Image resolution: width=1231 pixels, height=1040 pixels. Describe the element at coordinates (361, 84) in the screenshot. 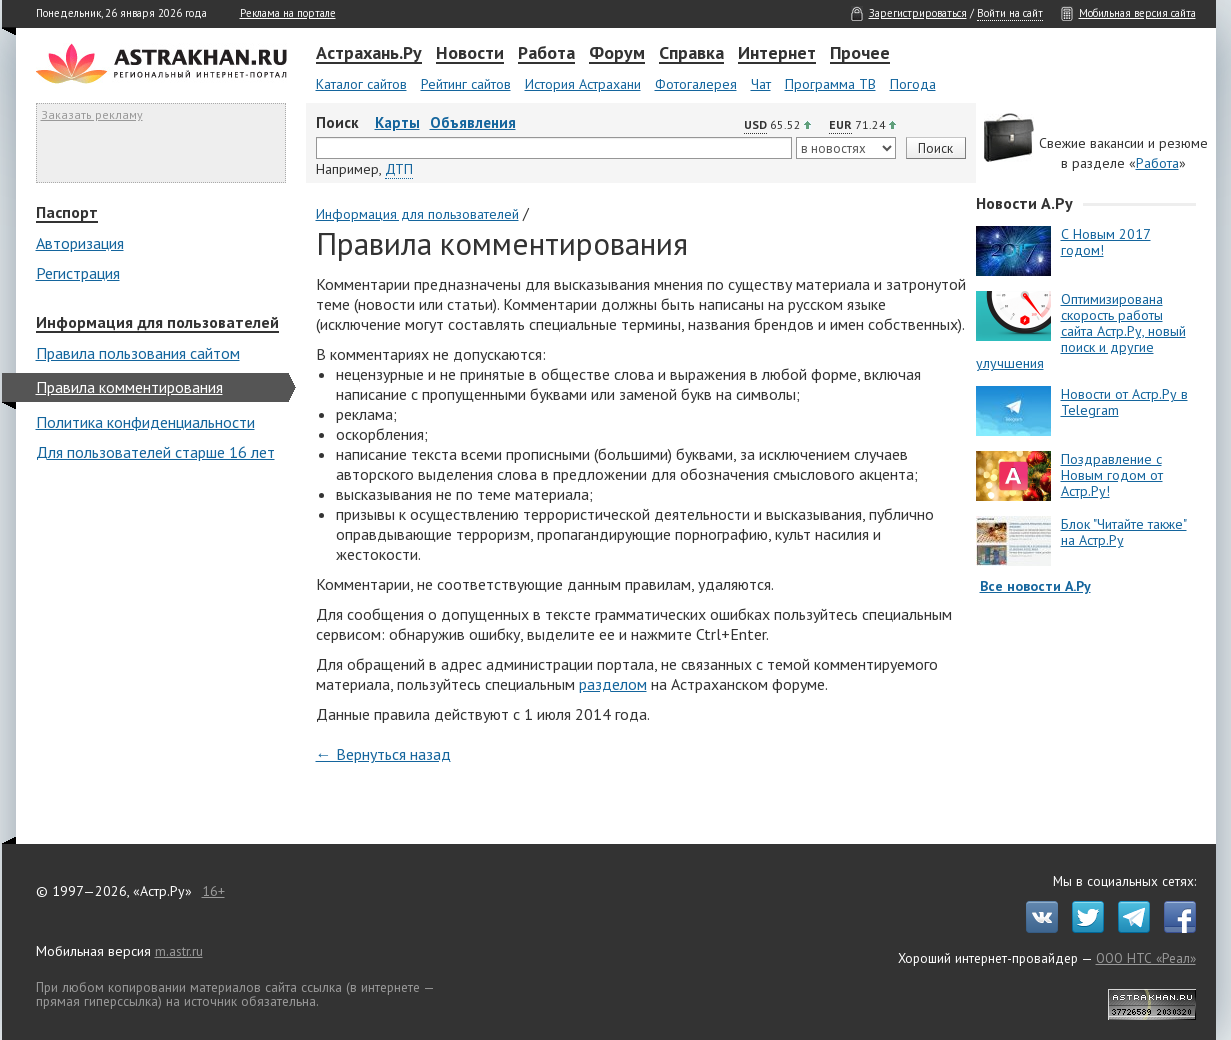

I see `Каталог сайтов` at that location.